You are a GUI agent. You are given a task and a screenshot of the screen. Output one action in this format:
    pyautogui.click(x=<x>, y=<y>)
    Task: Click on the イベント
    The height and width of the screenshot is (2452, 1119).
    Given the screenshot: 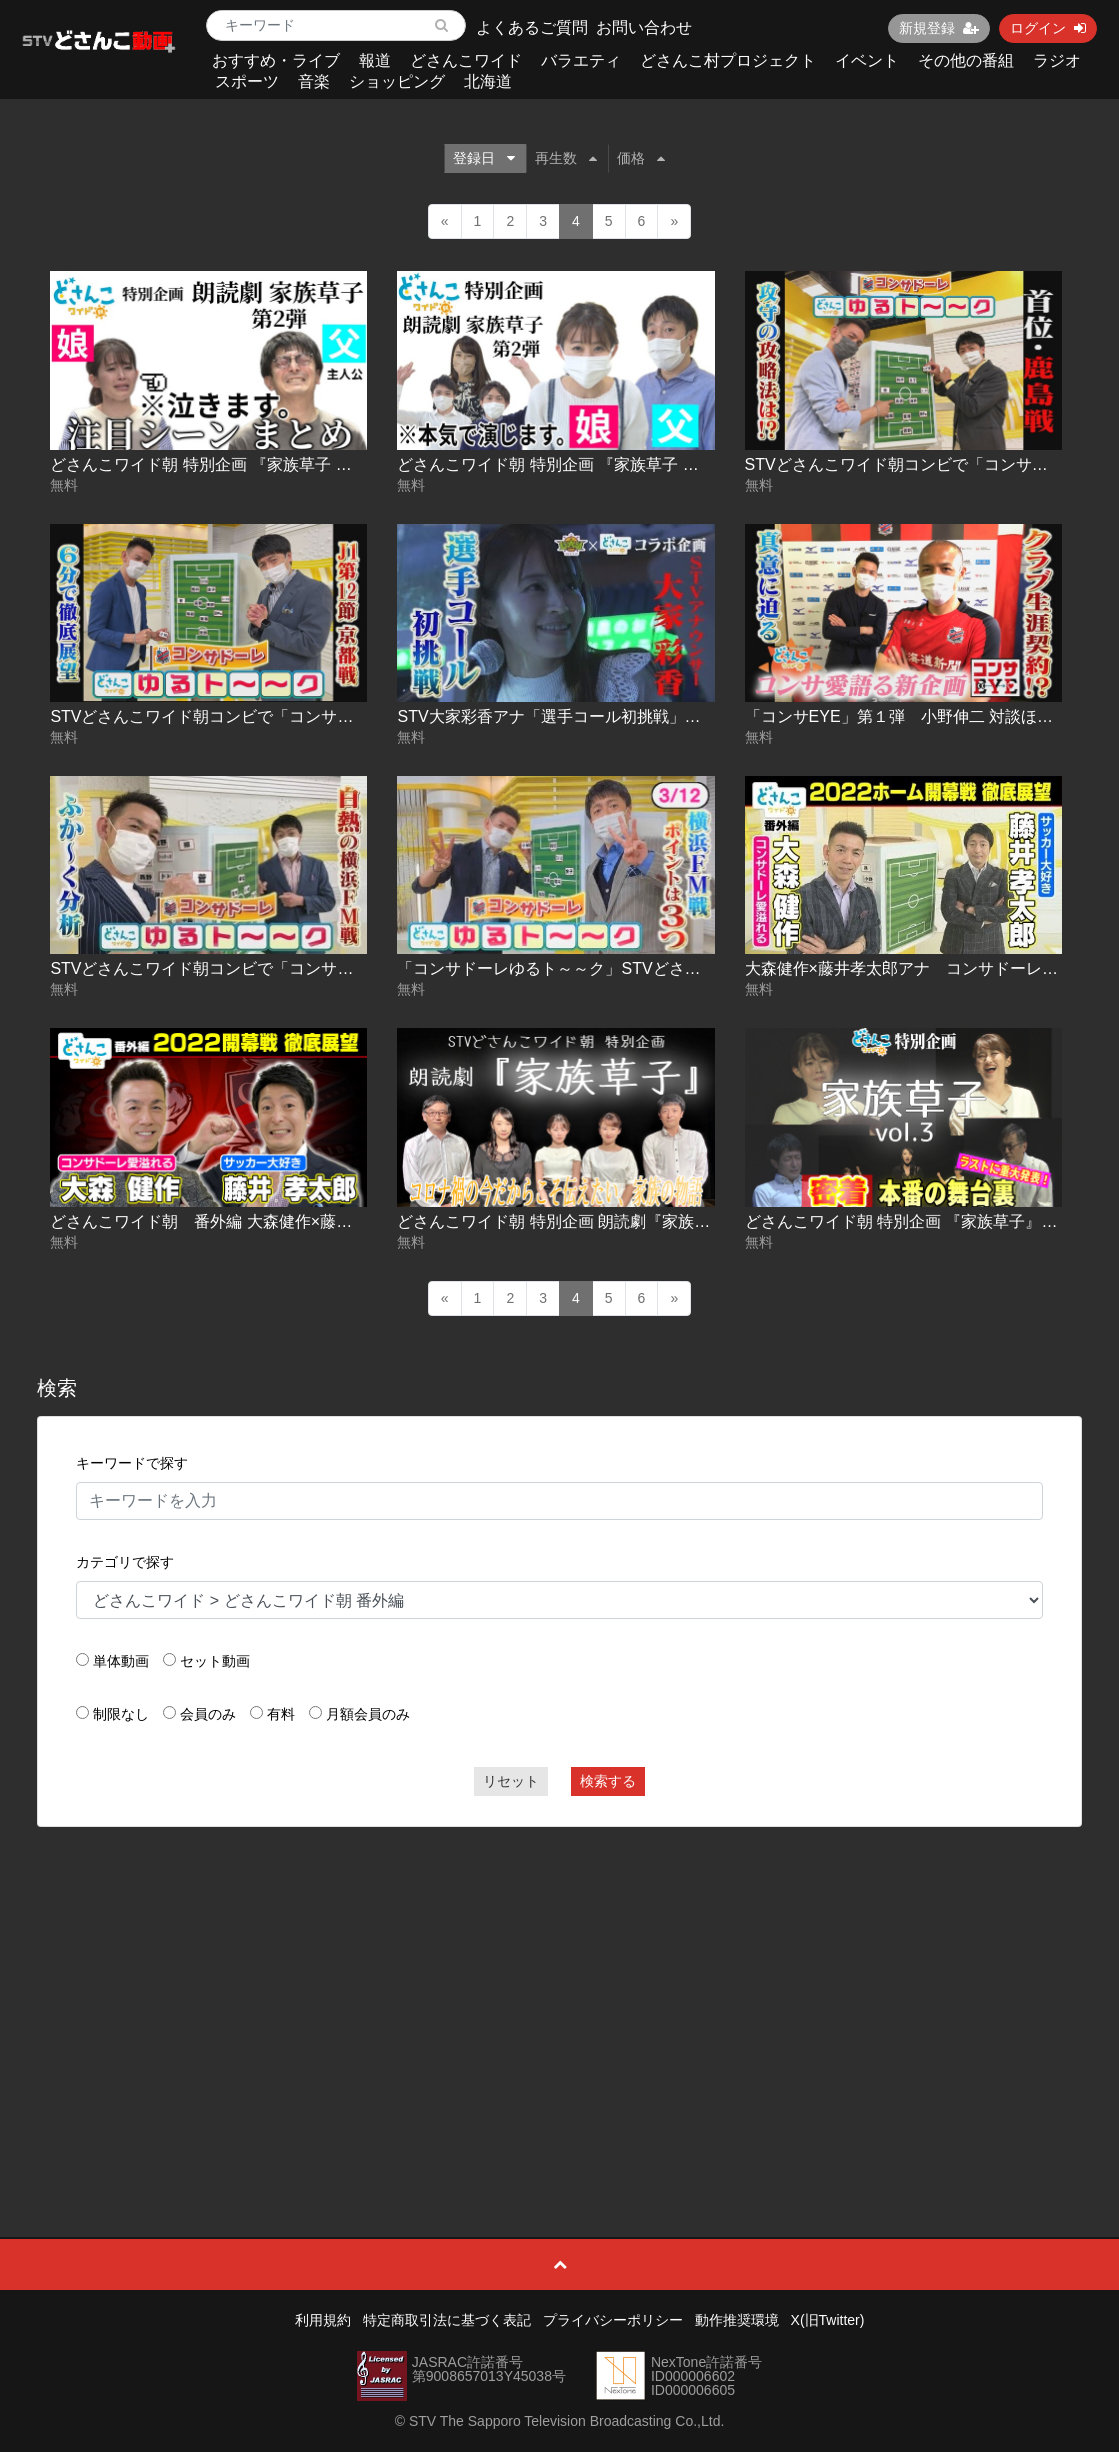 What is the action you would take?
    pyautogui.click(x=867, y=60)
    